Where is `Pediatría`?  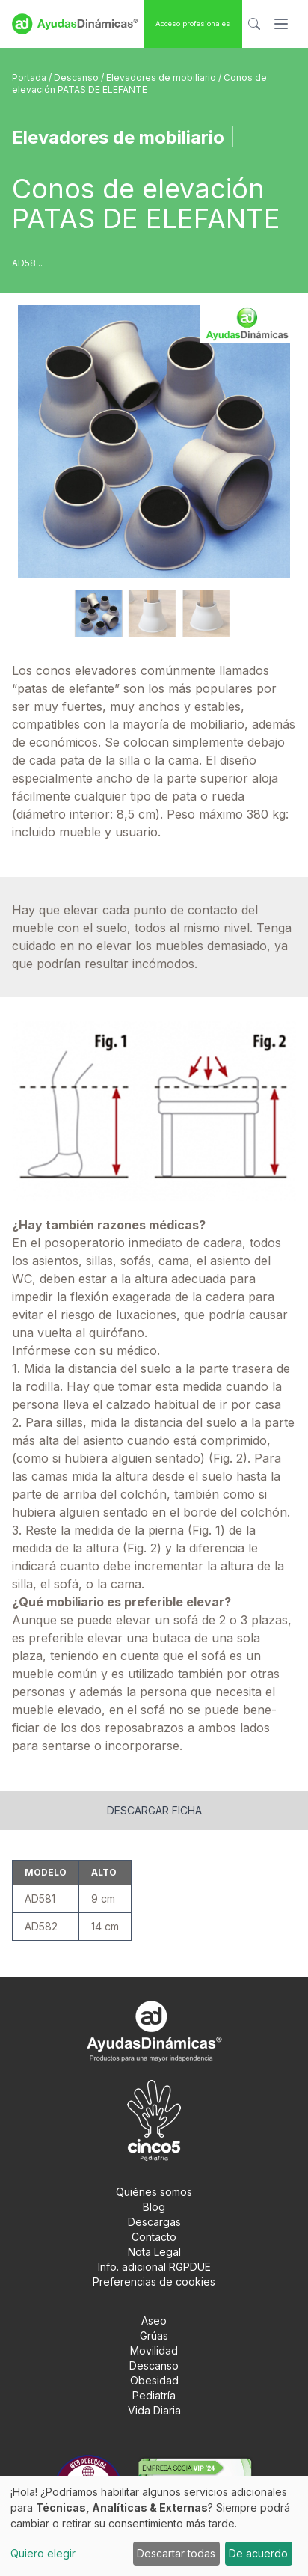 Pediatría is located at coordinates (154, 2395).